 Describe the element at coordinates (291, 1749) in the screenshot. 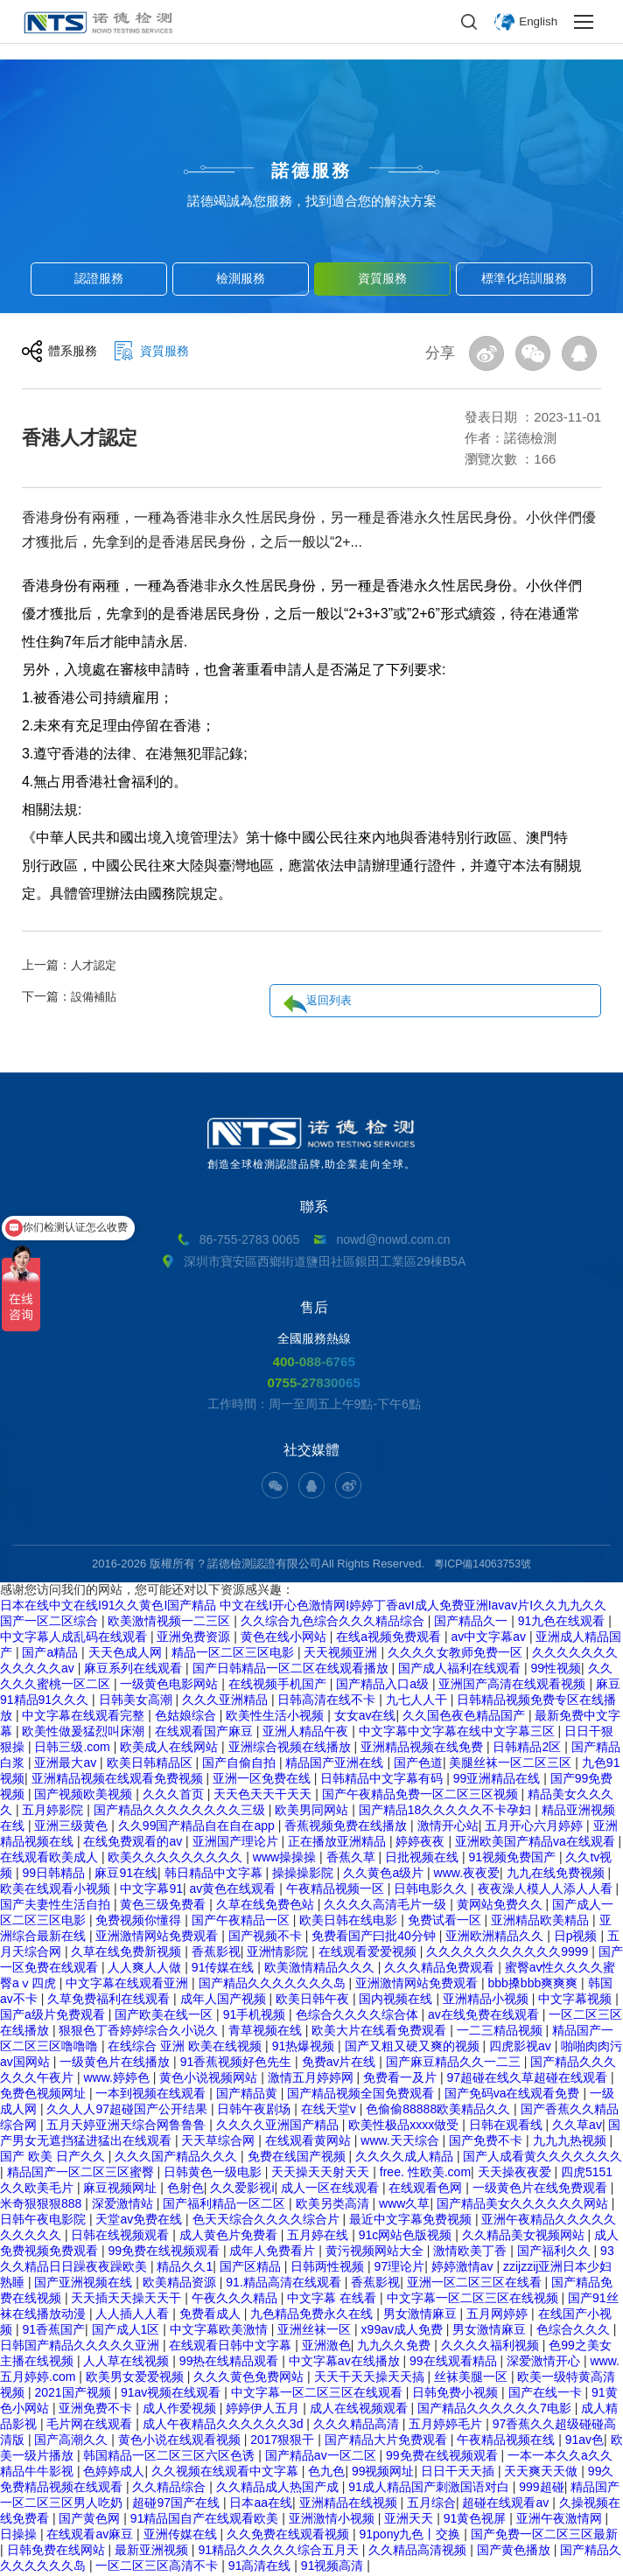

I see `亚洲综合视频在线播放` at that location.